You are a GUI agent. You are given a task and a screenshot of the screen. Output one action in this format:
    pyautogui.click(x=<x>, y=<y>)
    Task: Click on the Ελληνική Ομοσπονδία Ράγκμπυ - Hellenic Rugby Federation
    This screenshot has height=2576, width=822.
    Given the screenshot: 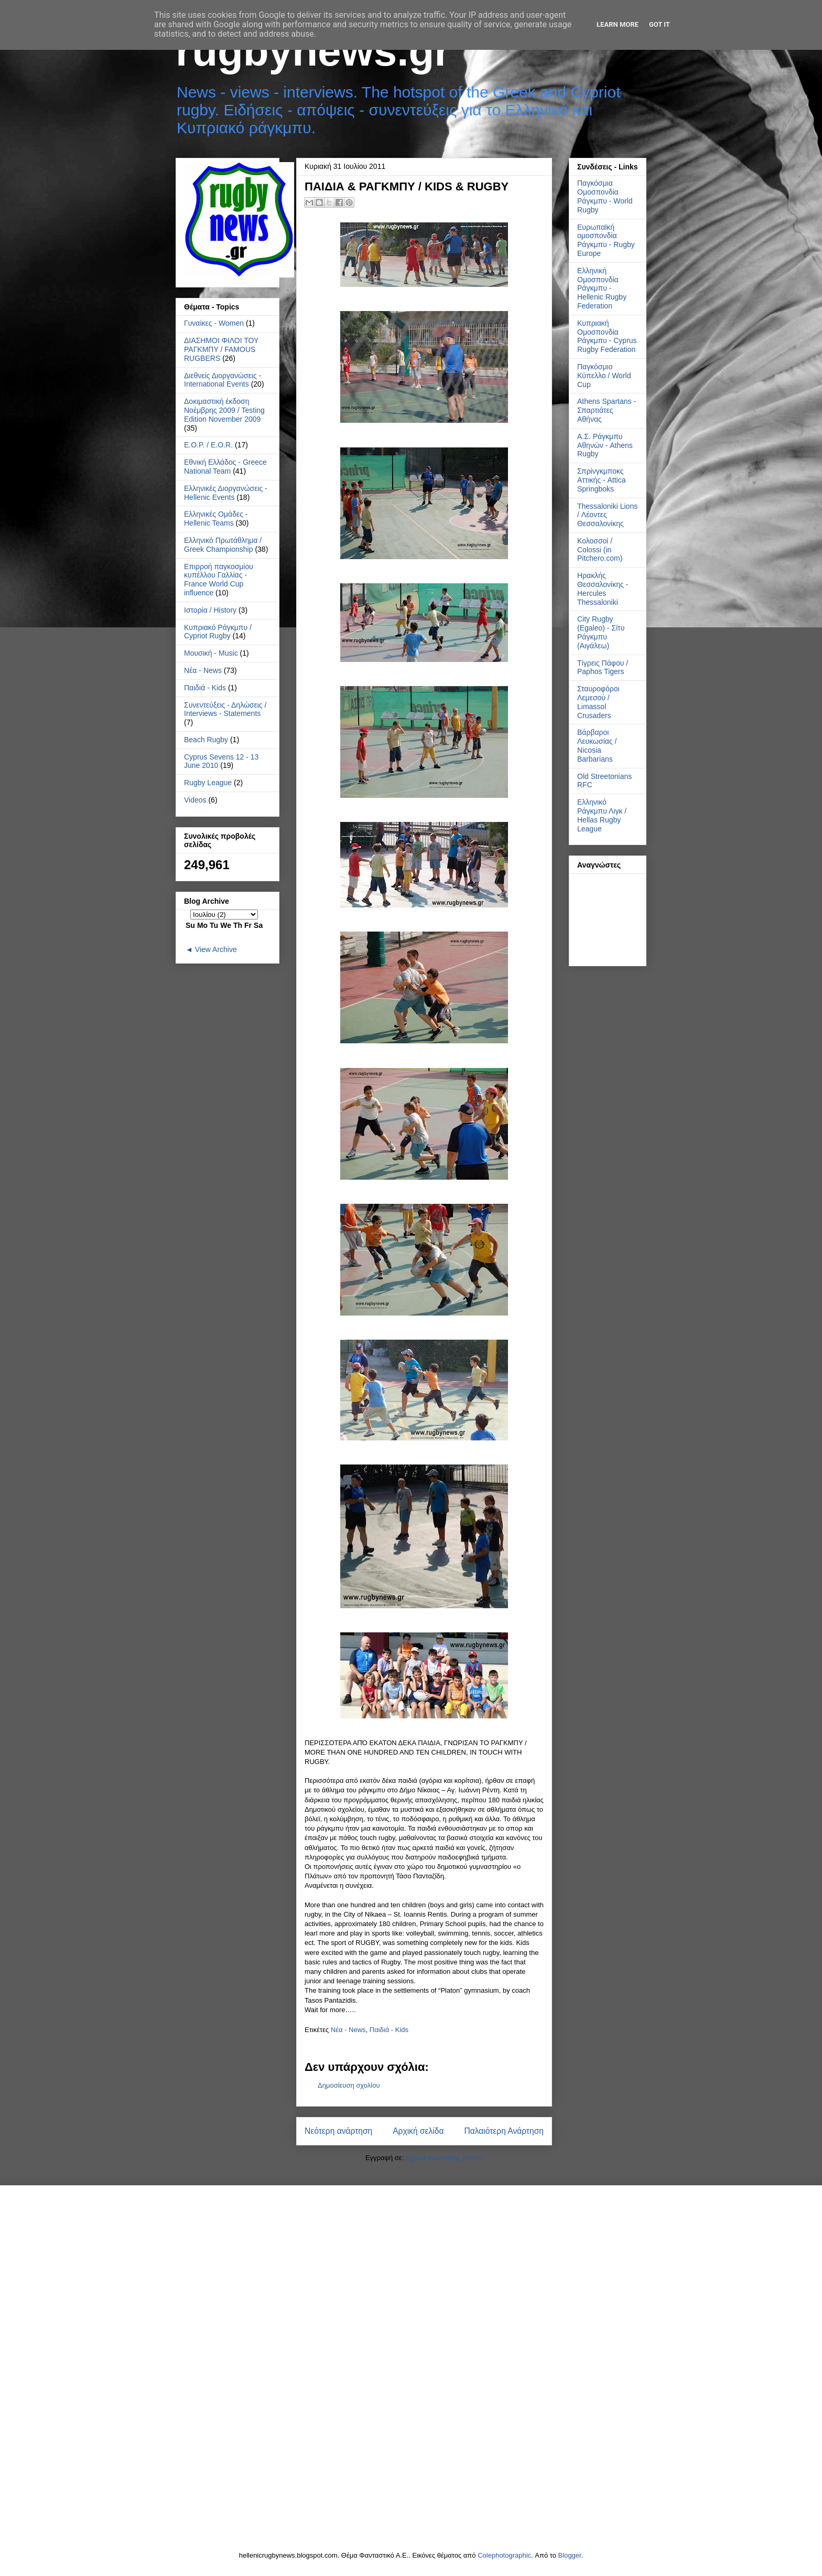 What is the action you would take?
    pyautogui.click(x=601, y=288)
    